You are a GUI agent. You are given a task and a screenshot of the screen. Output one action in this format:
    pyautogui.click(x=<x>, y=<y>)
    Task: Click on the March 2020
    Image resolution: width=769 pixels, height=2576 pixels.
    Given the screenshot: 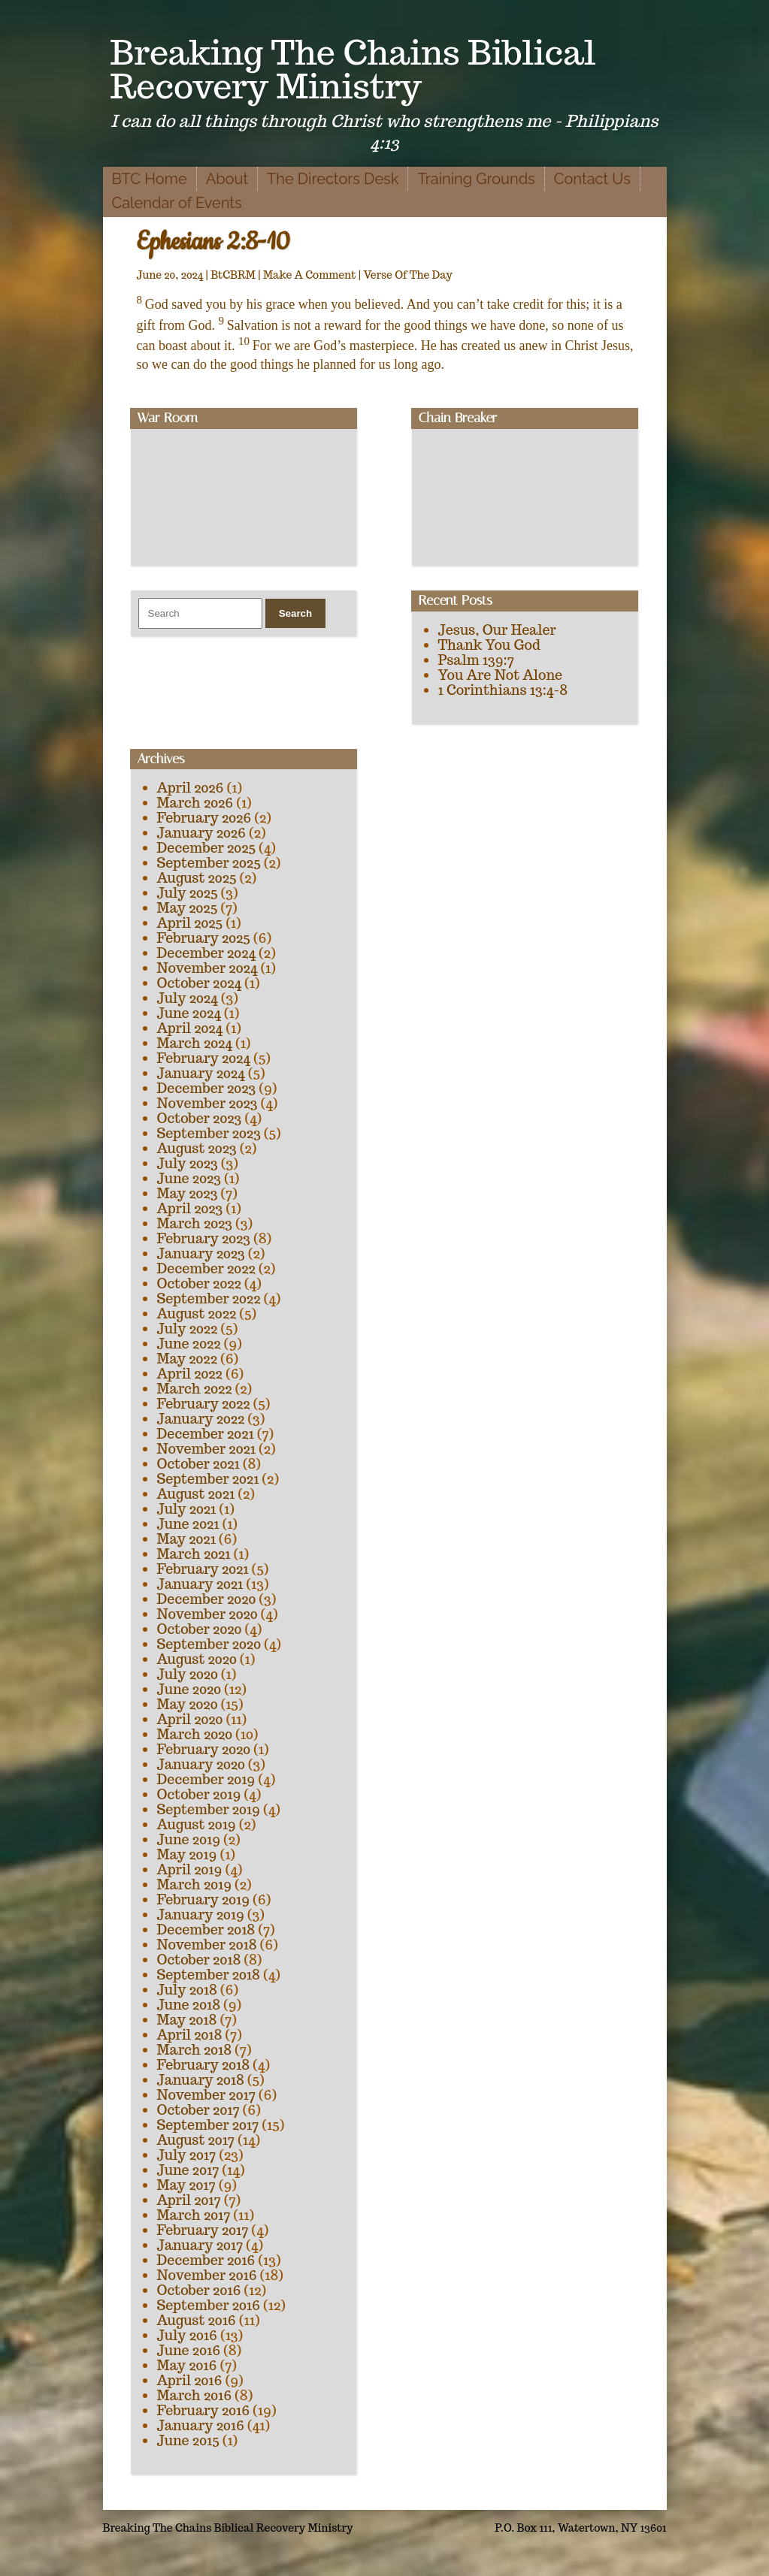 What is the action you would take?
    pyautogui.click(x=195, y=1734)
    